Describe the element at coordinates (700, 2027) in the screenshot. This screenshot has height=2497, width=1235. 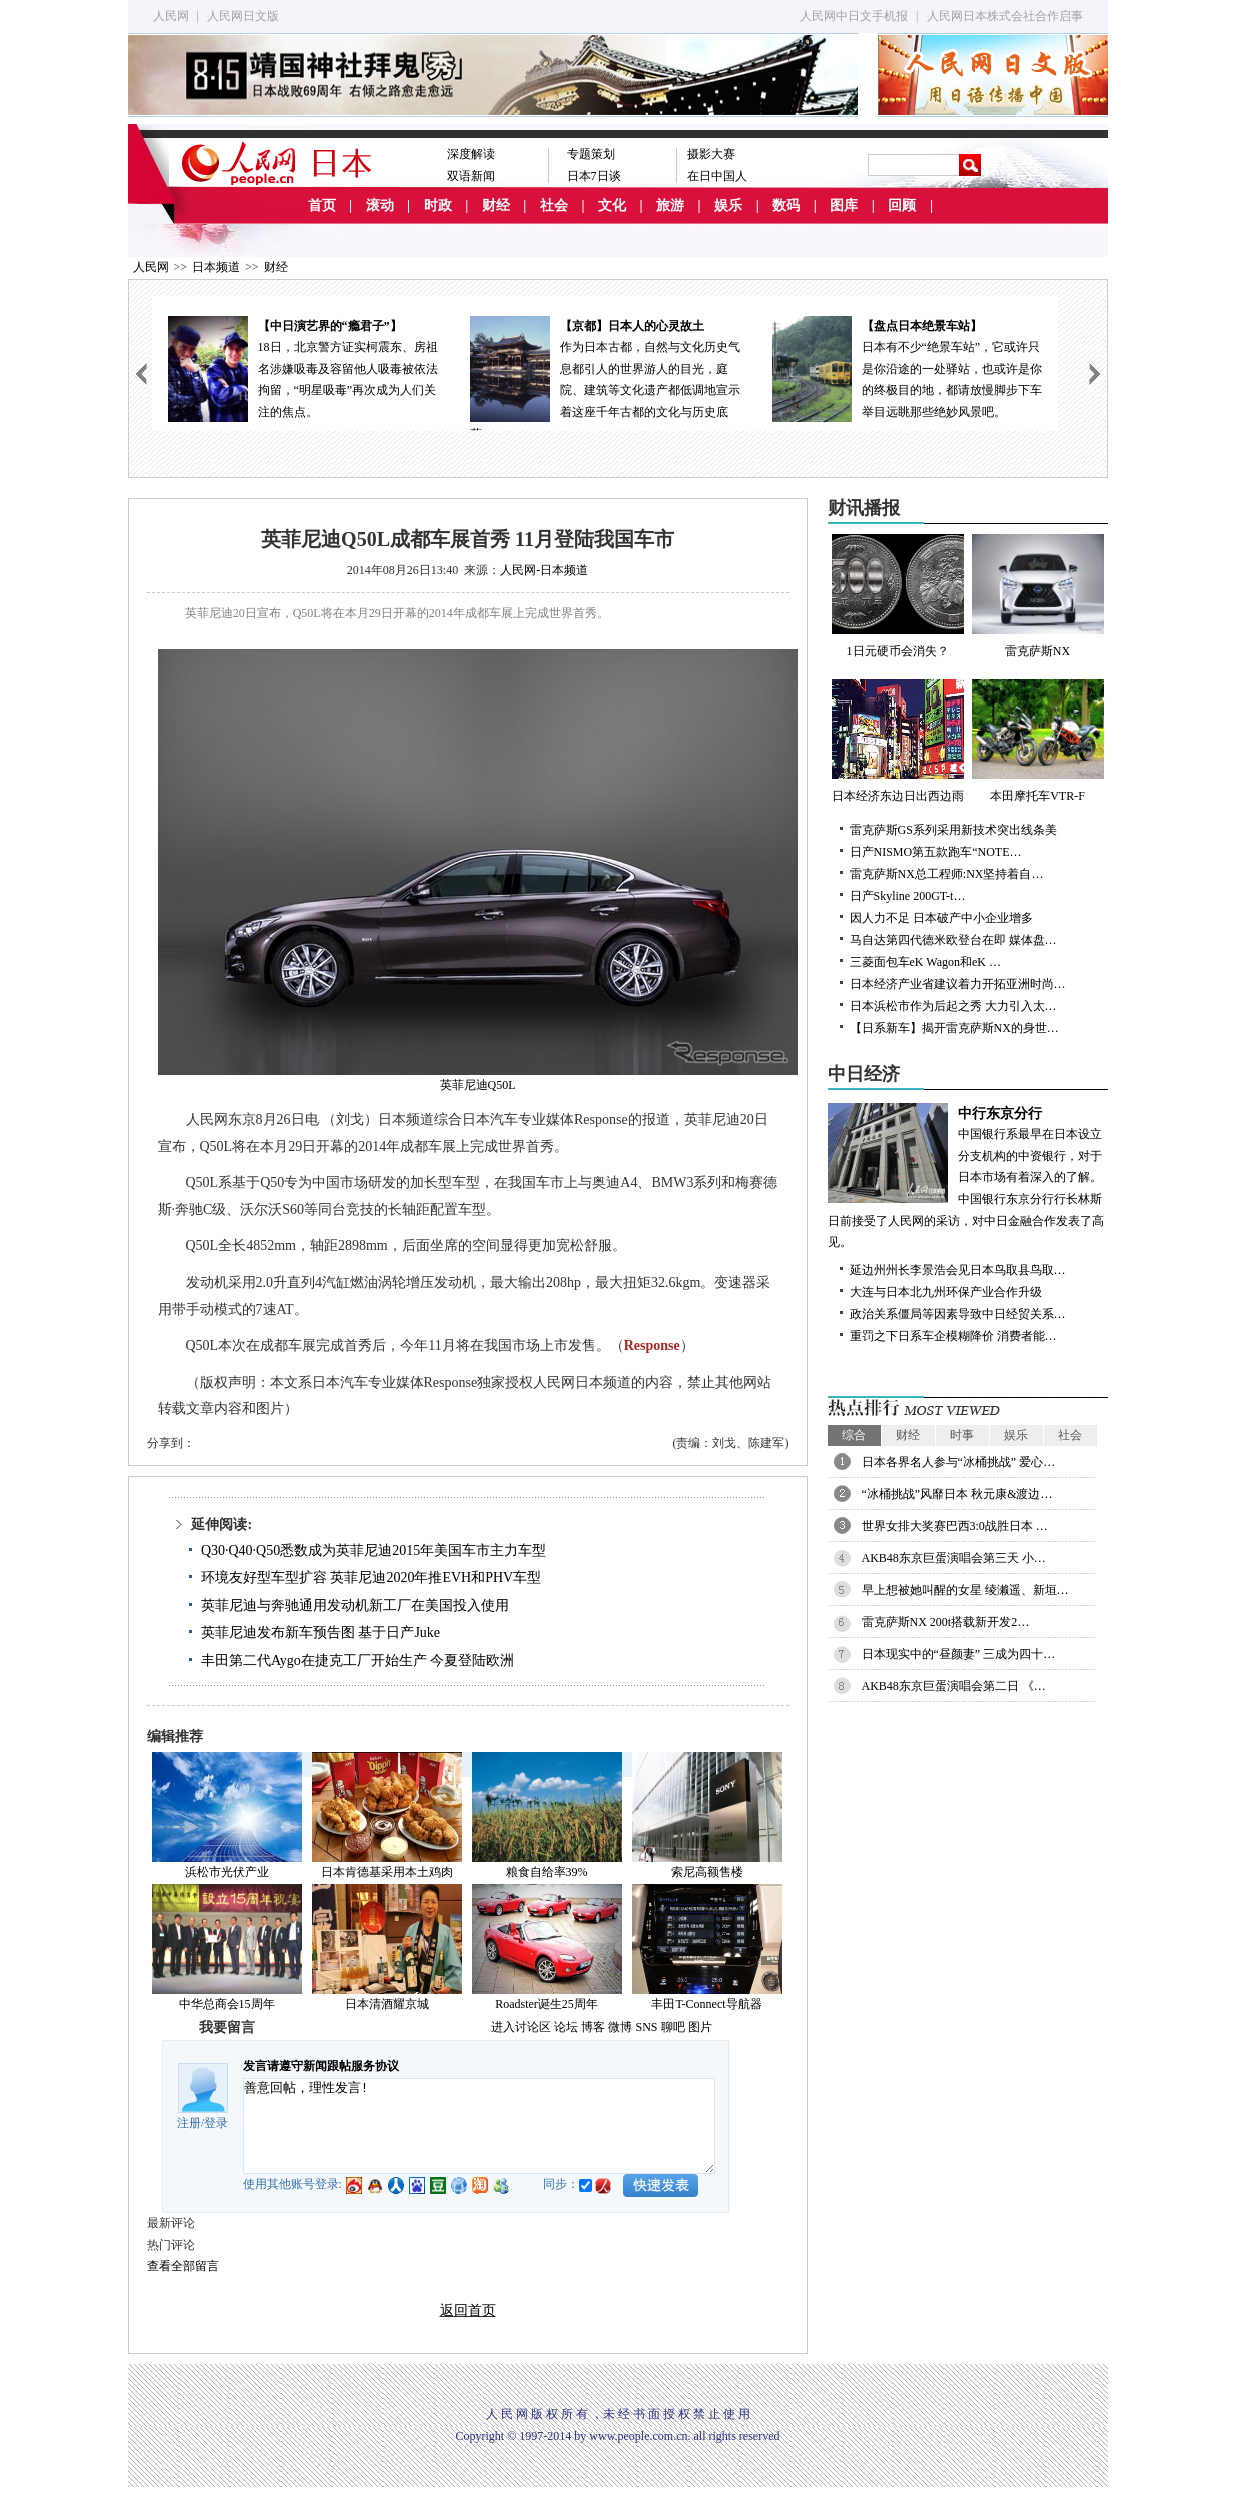
I see `图片` at that location.